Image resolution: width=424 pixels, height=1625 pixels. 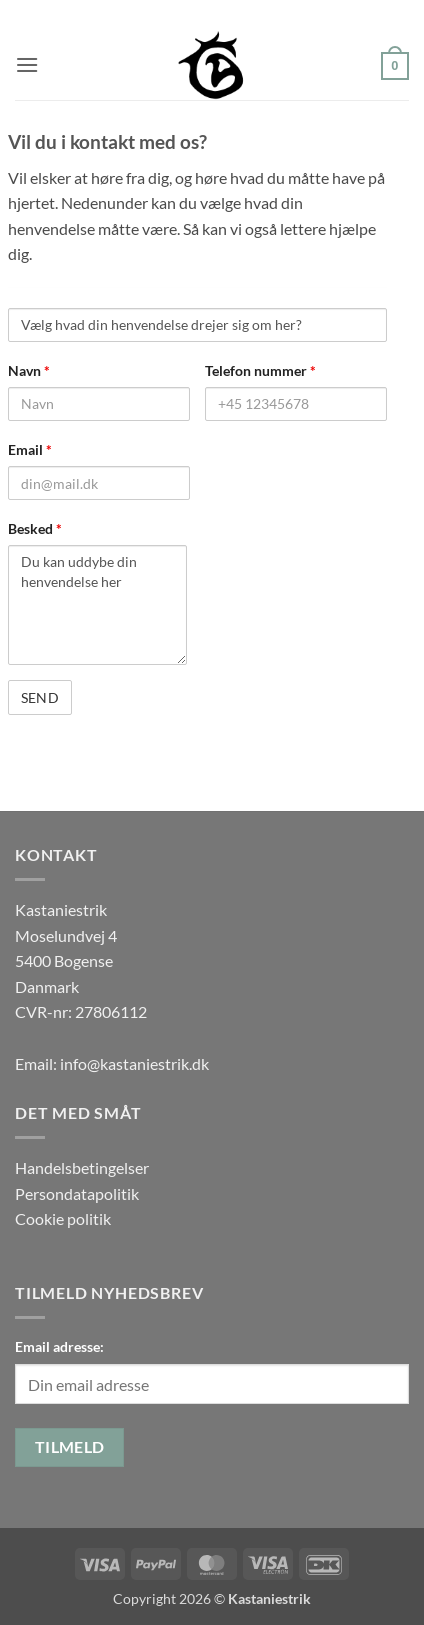 I want to click on Besked, so click(x=35, y=528).